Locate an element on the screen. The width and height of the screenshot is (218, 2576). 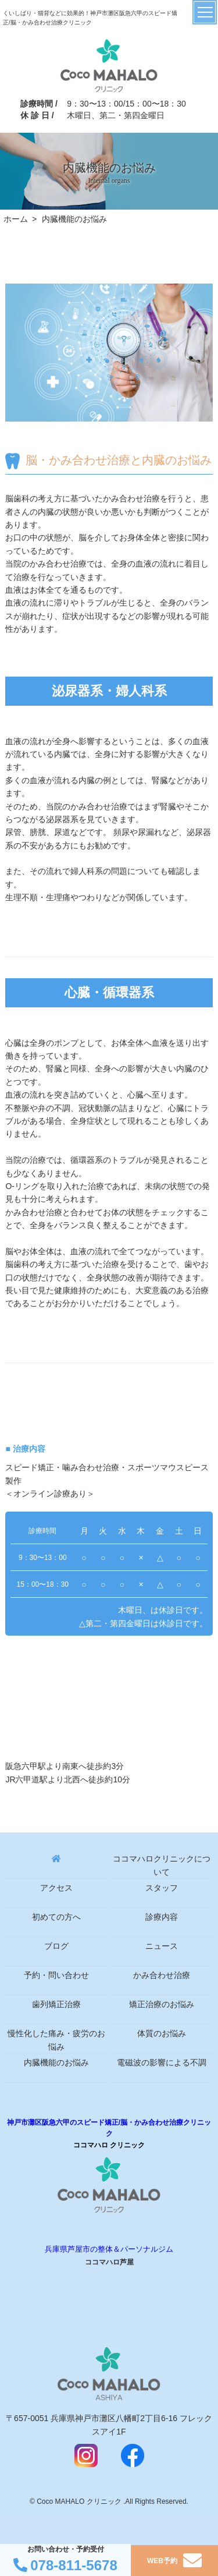
内臓機能のお悩み is located at coordinates (56, 2062).